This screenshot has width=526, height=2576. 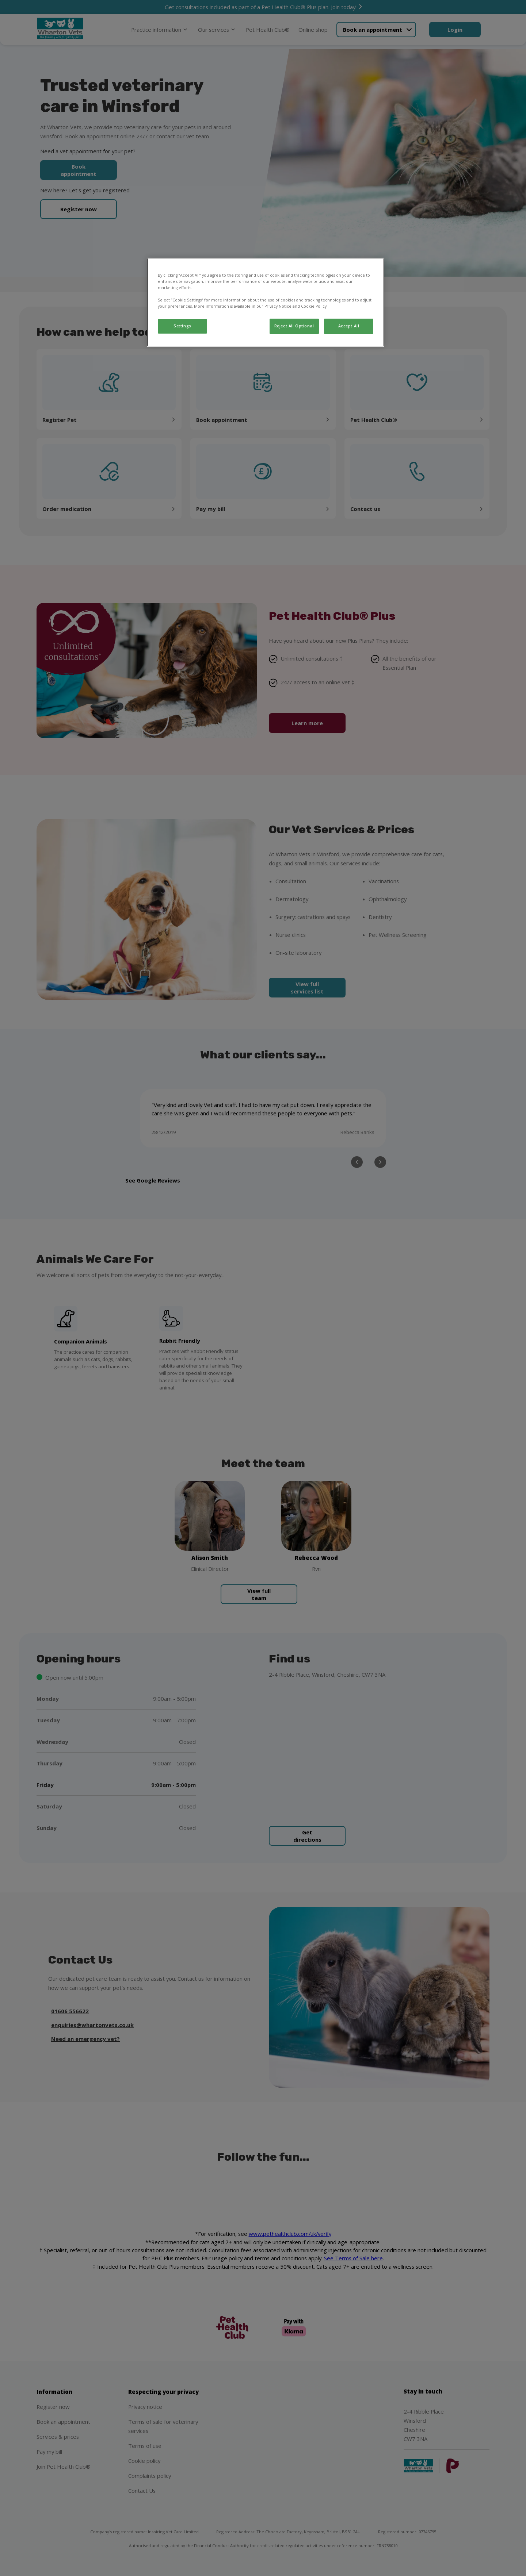 I want to click on Accept All, so click(x=348, y=325).